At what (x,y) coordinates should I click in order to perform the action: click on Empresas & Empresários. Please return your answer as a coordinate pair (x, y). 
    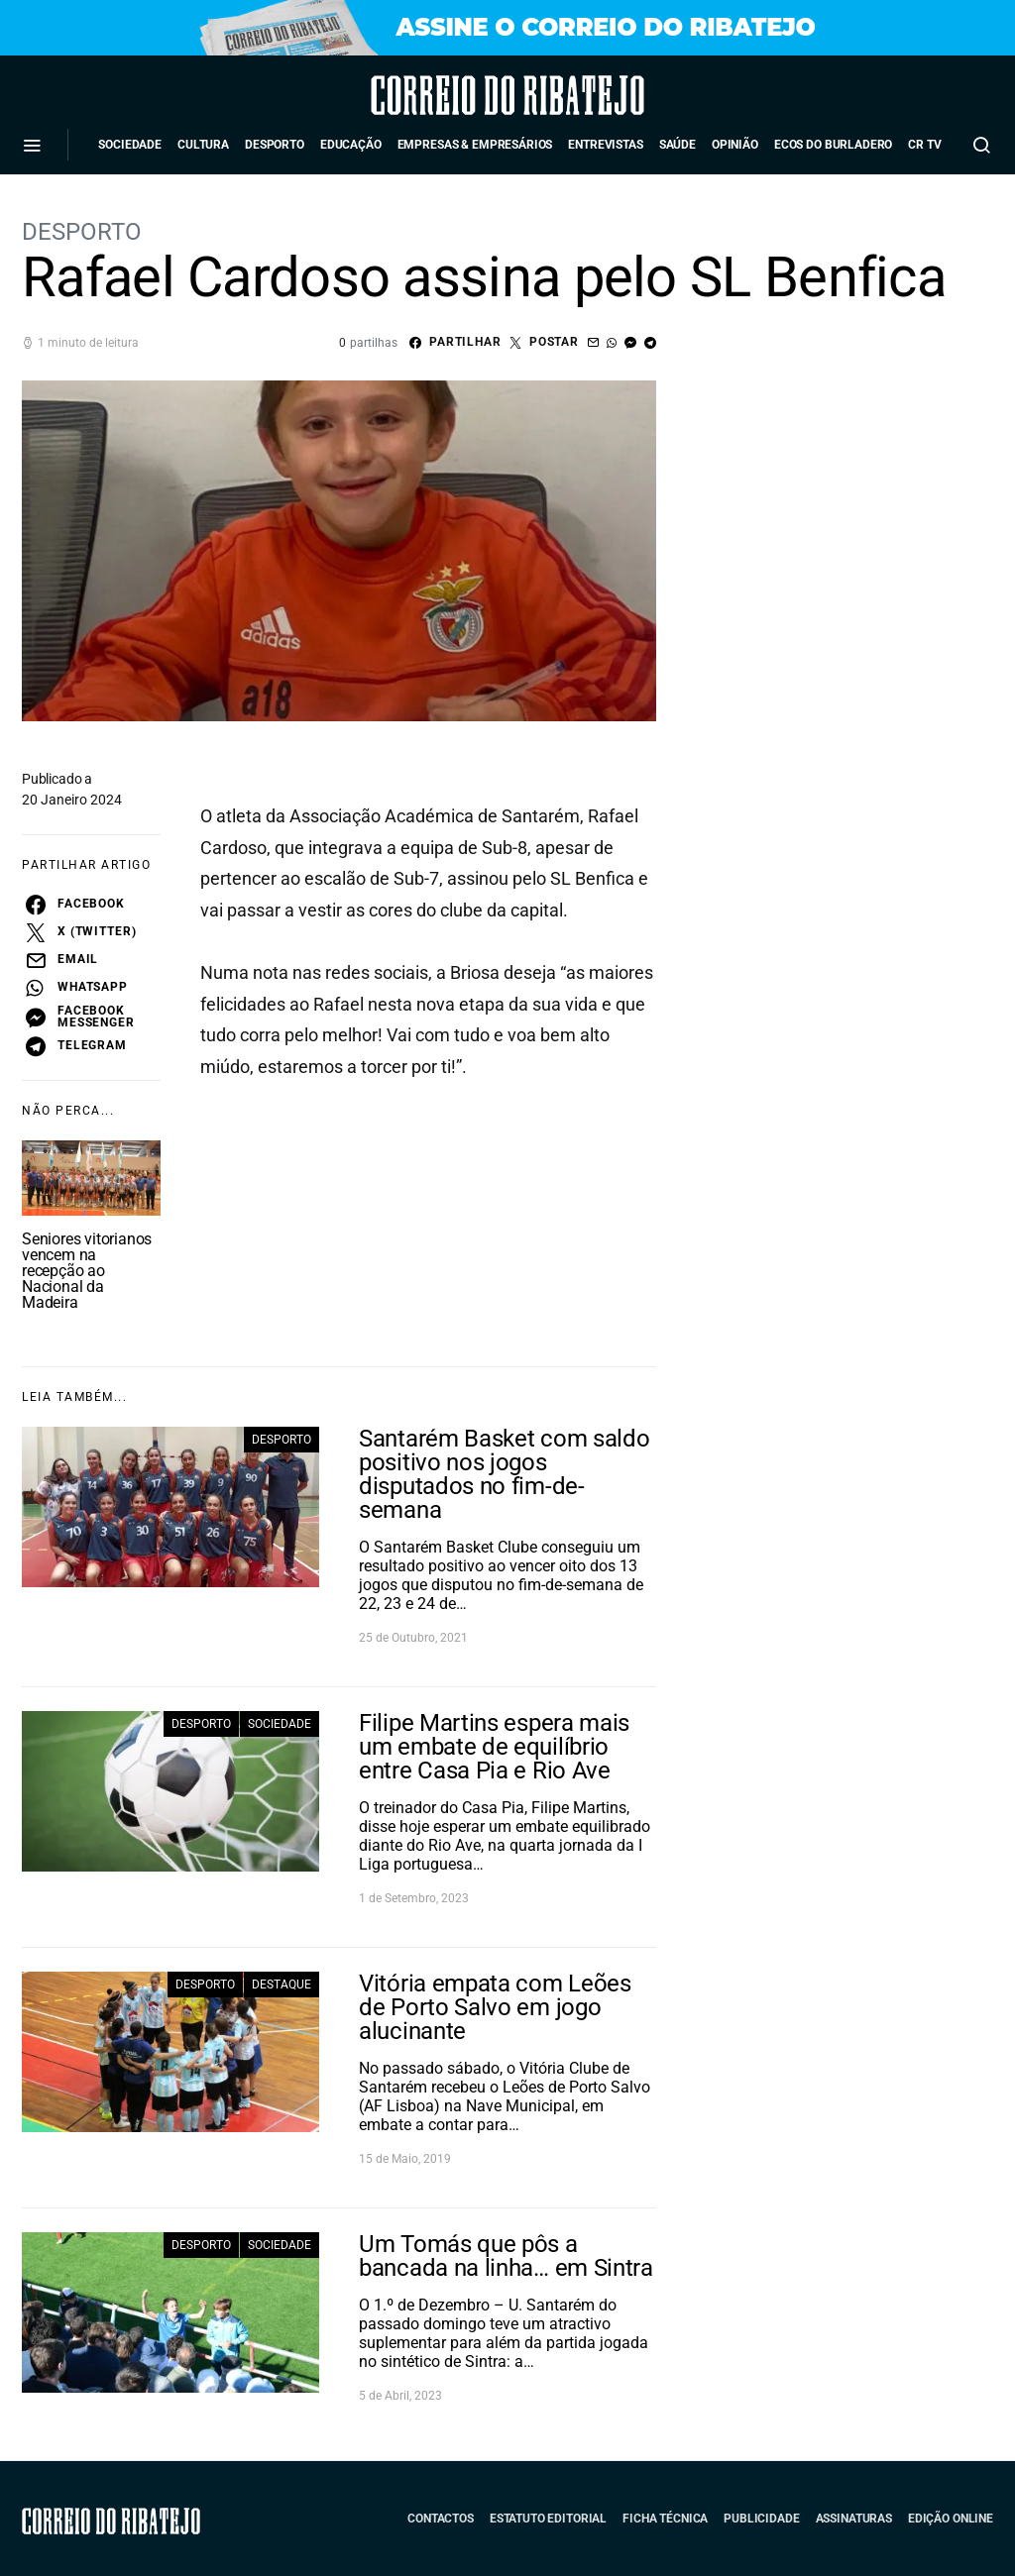
    Looking at the image, I should click on (475, 145).